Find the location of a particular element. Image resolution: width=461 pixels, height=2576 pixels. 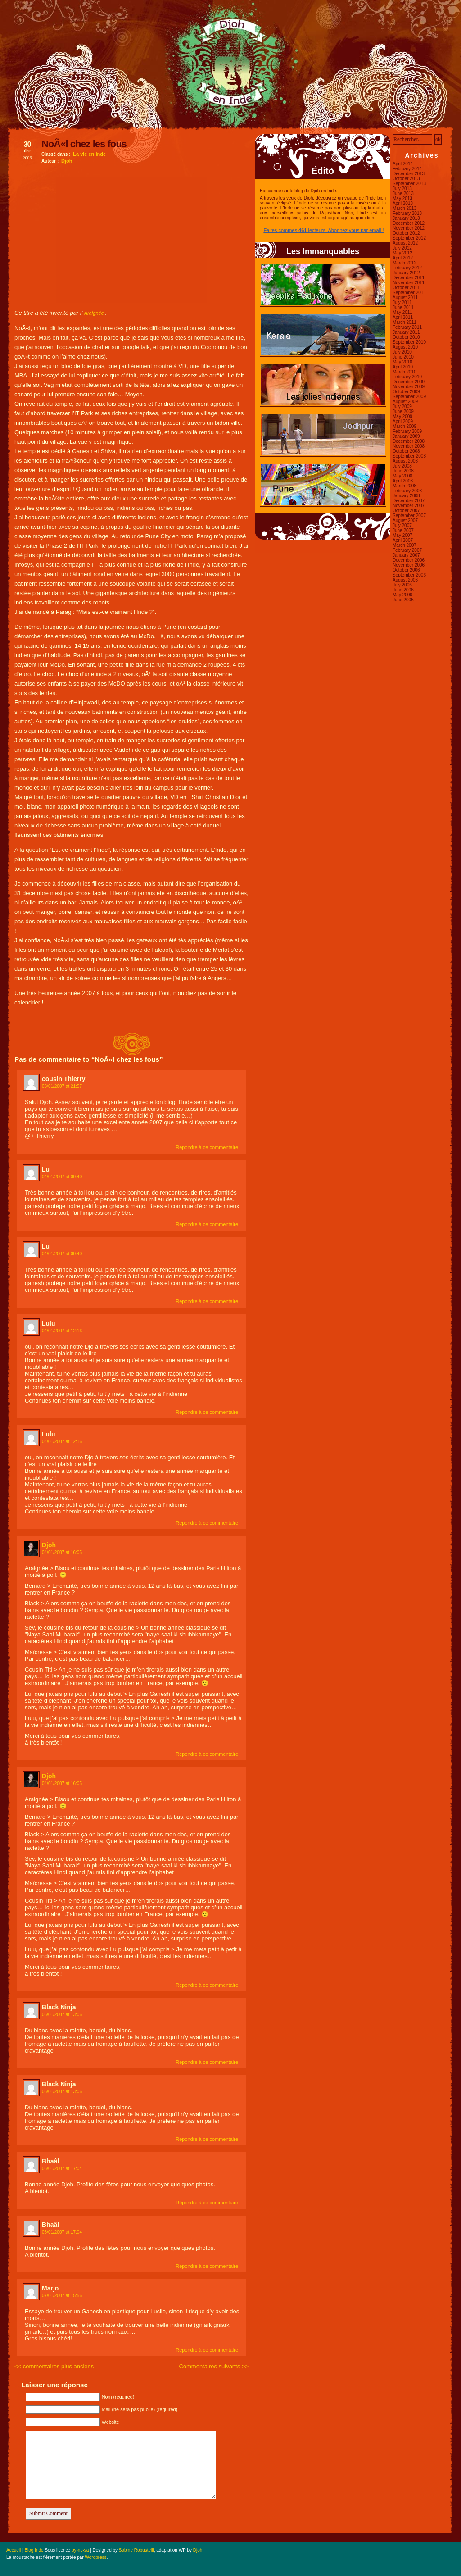

June 2008 is located at coordinates (403, 470).